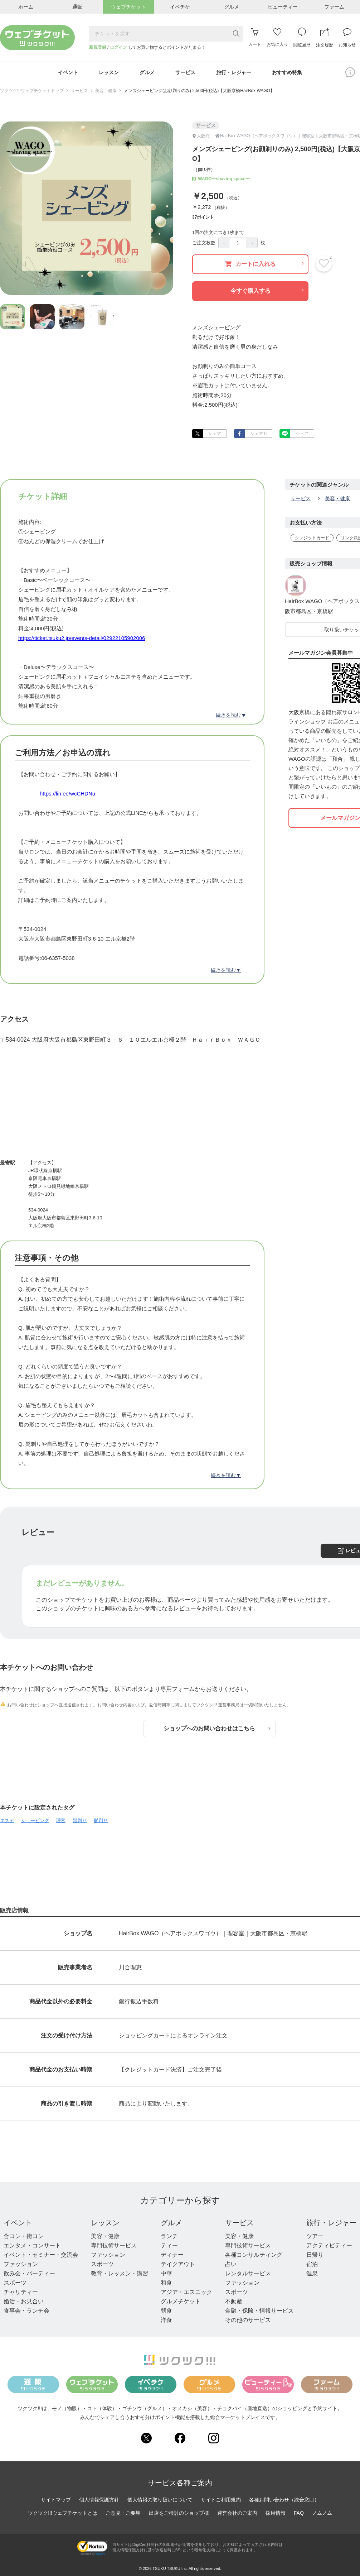  I want to click on イベント・セミナー・交流会, so click(41, 2255).